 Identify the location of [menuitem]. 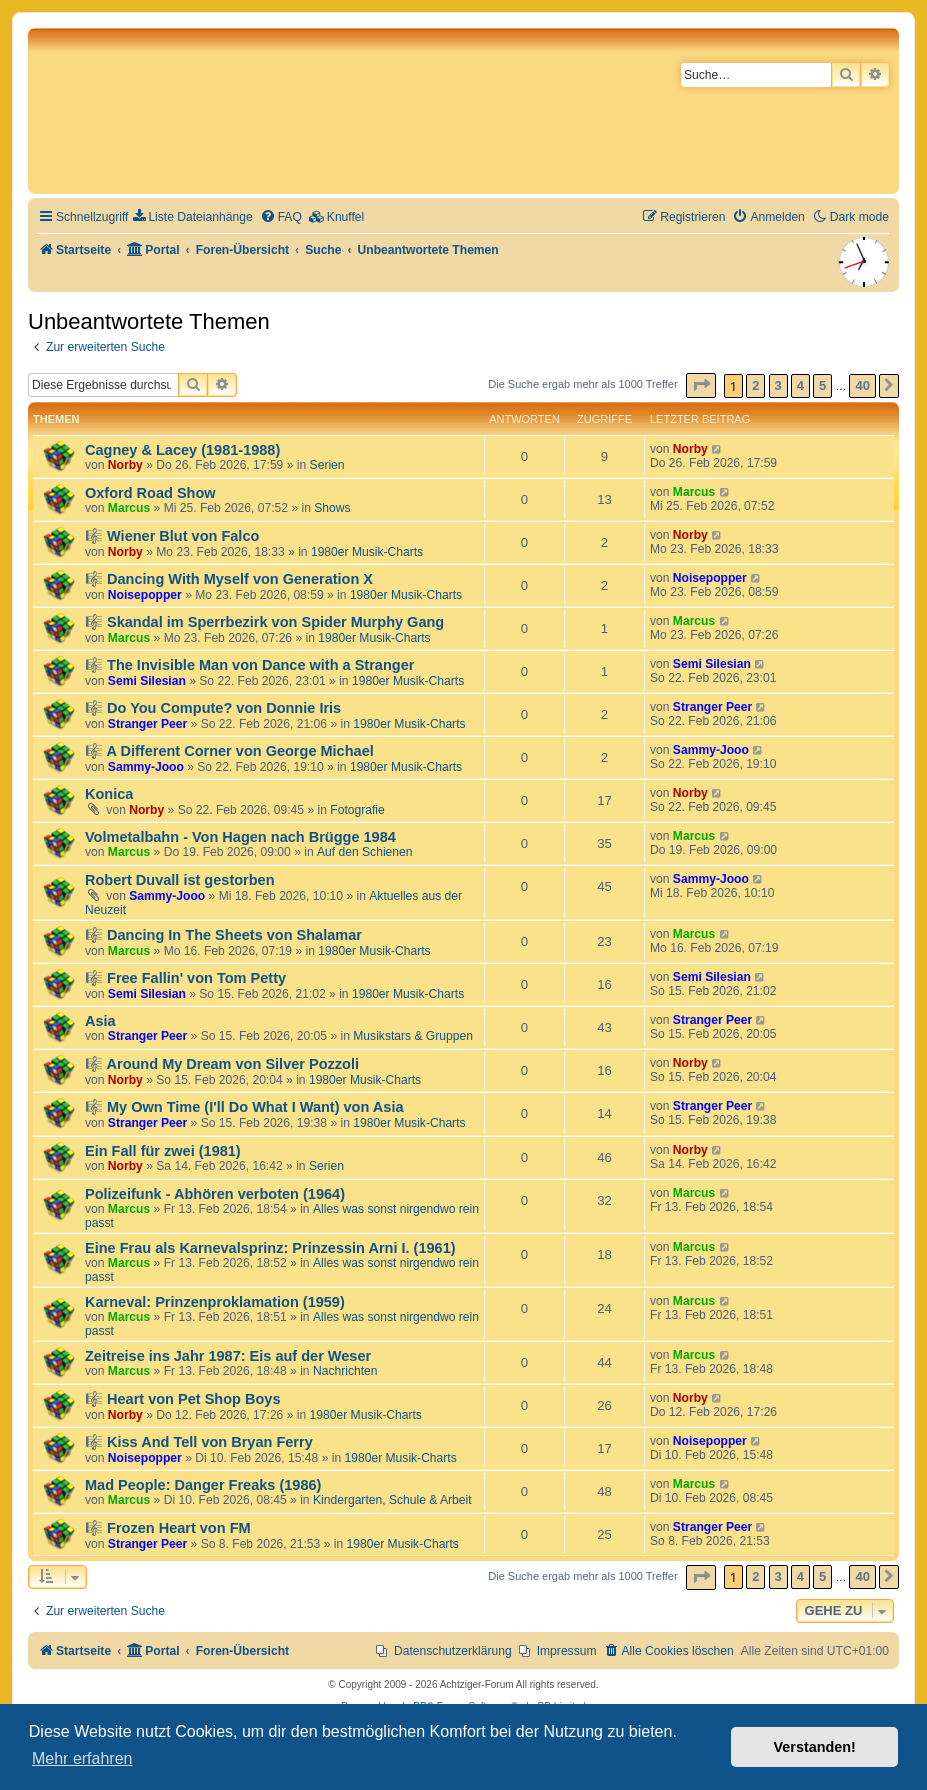
(192, 217).